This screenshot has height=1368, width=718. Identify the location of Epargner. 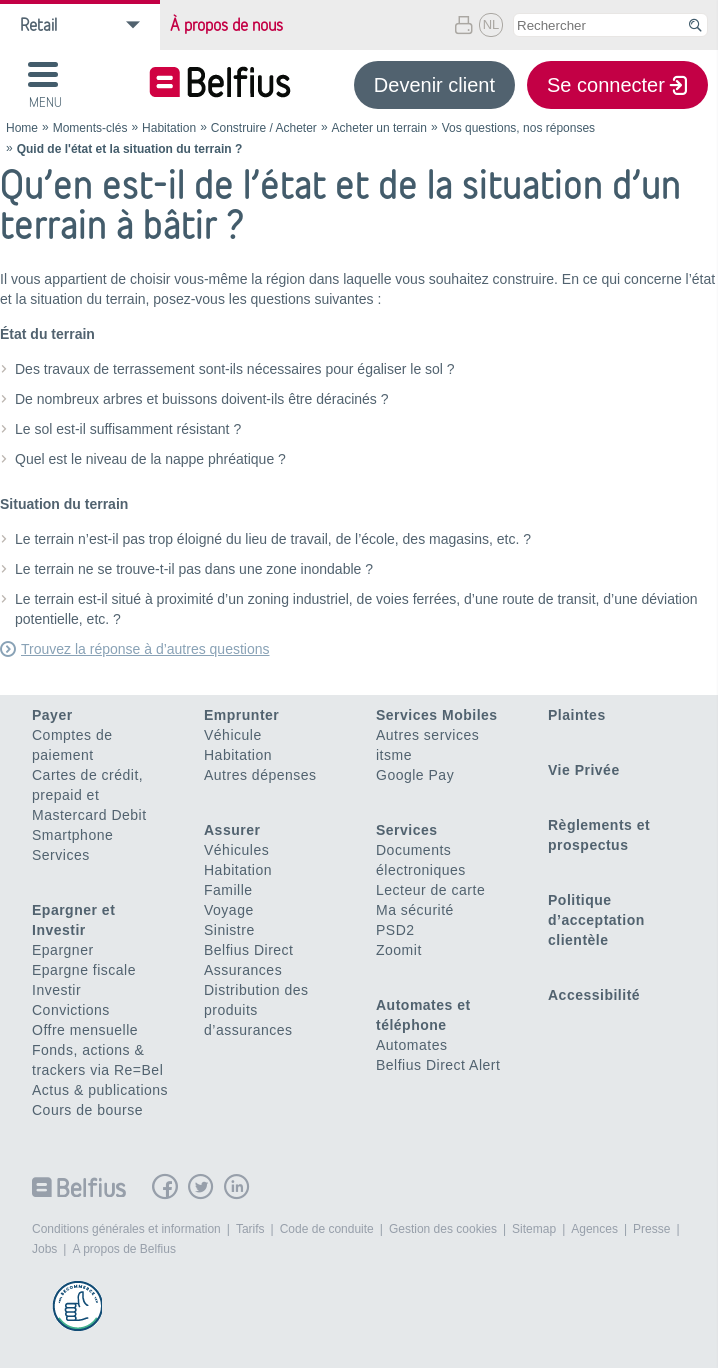
(63, 950).